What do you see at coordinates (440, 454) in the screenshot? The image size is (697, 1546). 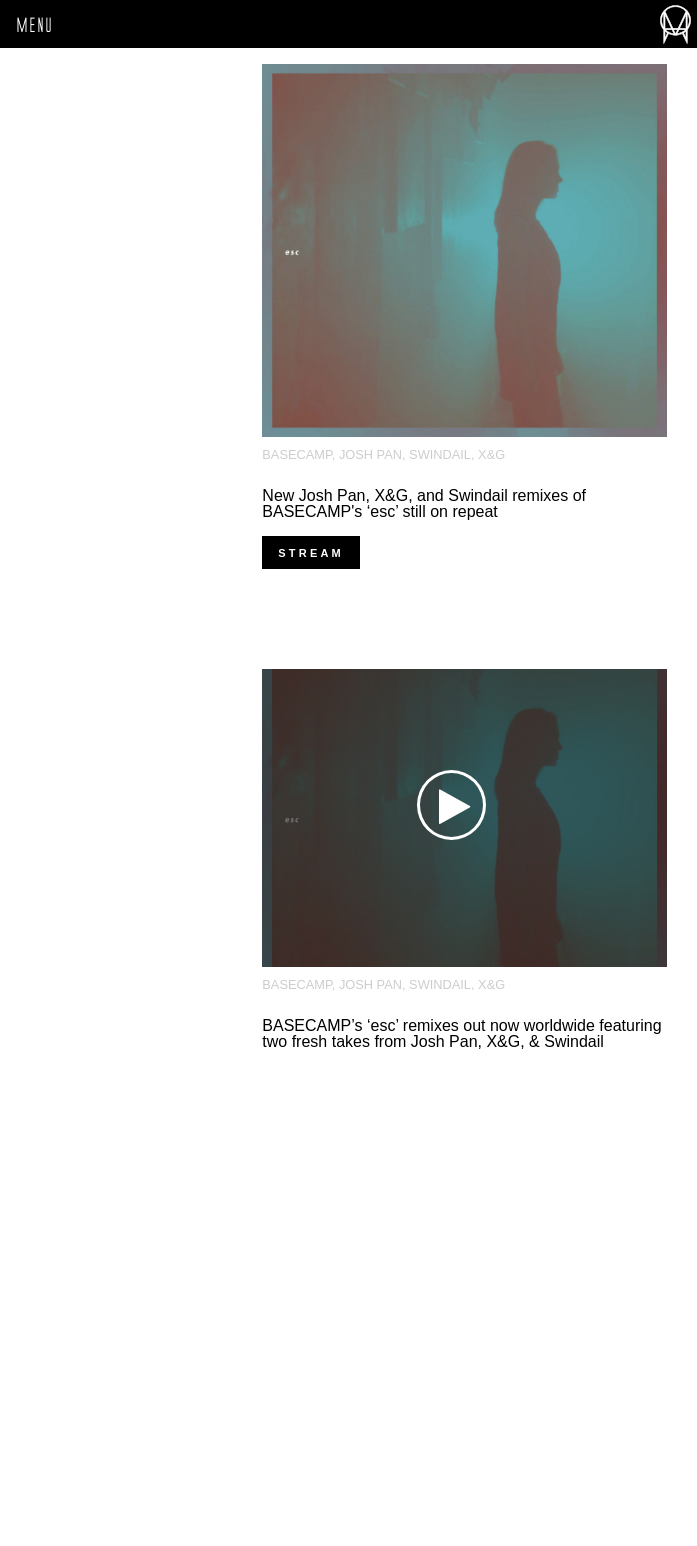 I see `Swindail` at bounding box center [440, 454].